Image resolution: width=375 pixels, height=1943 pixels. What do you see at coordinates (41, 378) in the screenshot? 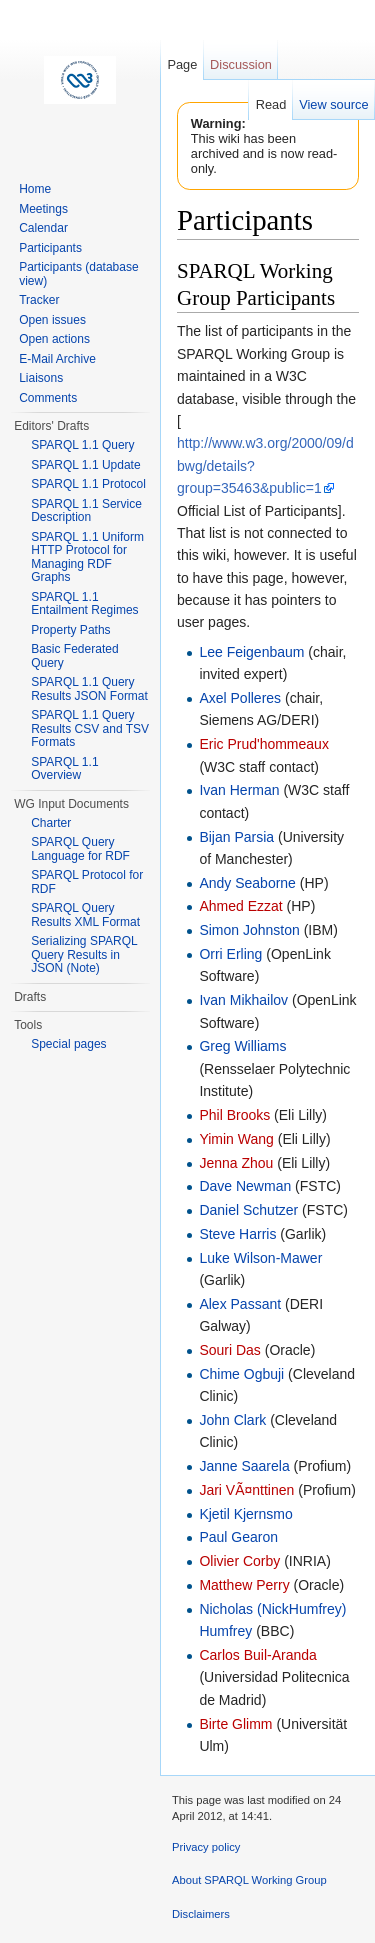
I see `Liaisons` at bounding box center [41, 378].